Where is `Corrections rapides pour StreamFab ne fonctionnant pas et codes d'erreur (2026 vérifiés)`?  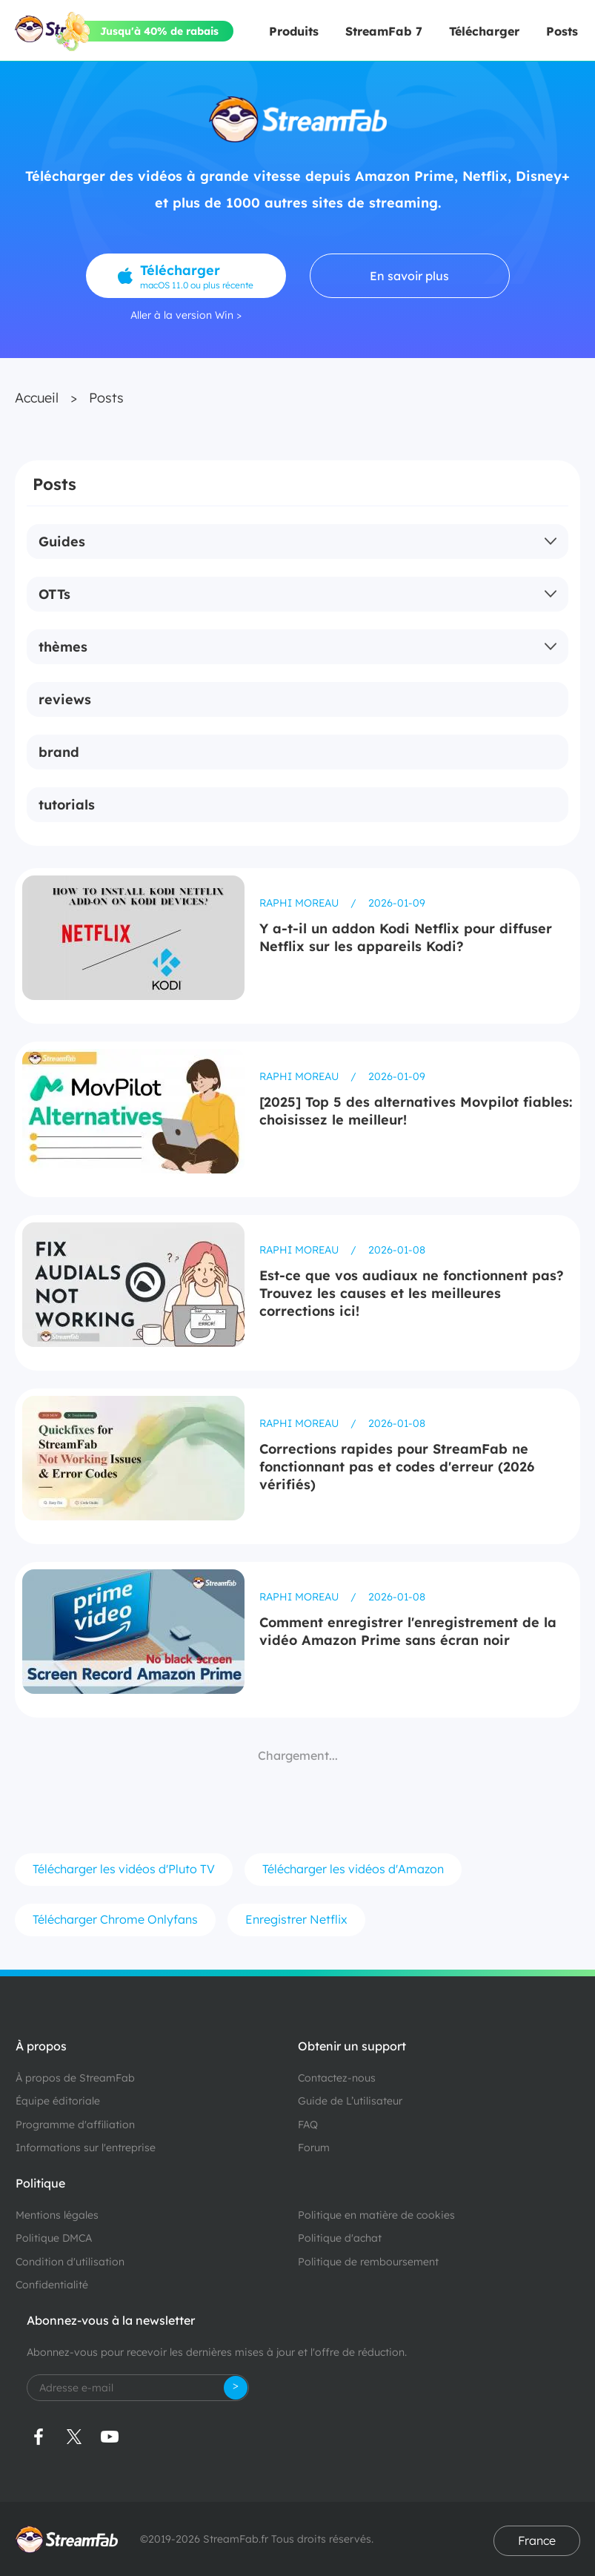 Corrections rapides pour StreamFab ne fonctionnant pas et codes d'erreur (2026 vérifiés) is located at coordinates (396, 1466).